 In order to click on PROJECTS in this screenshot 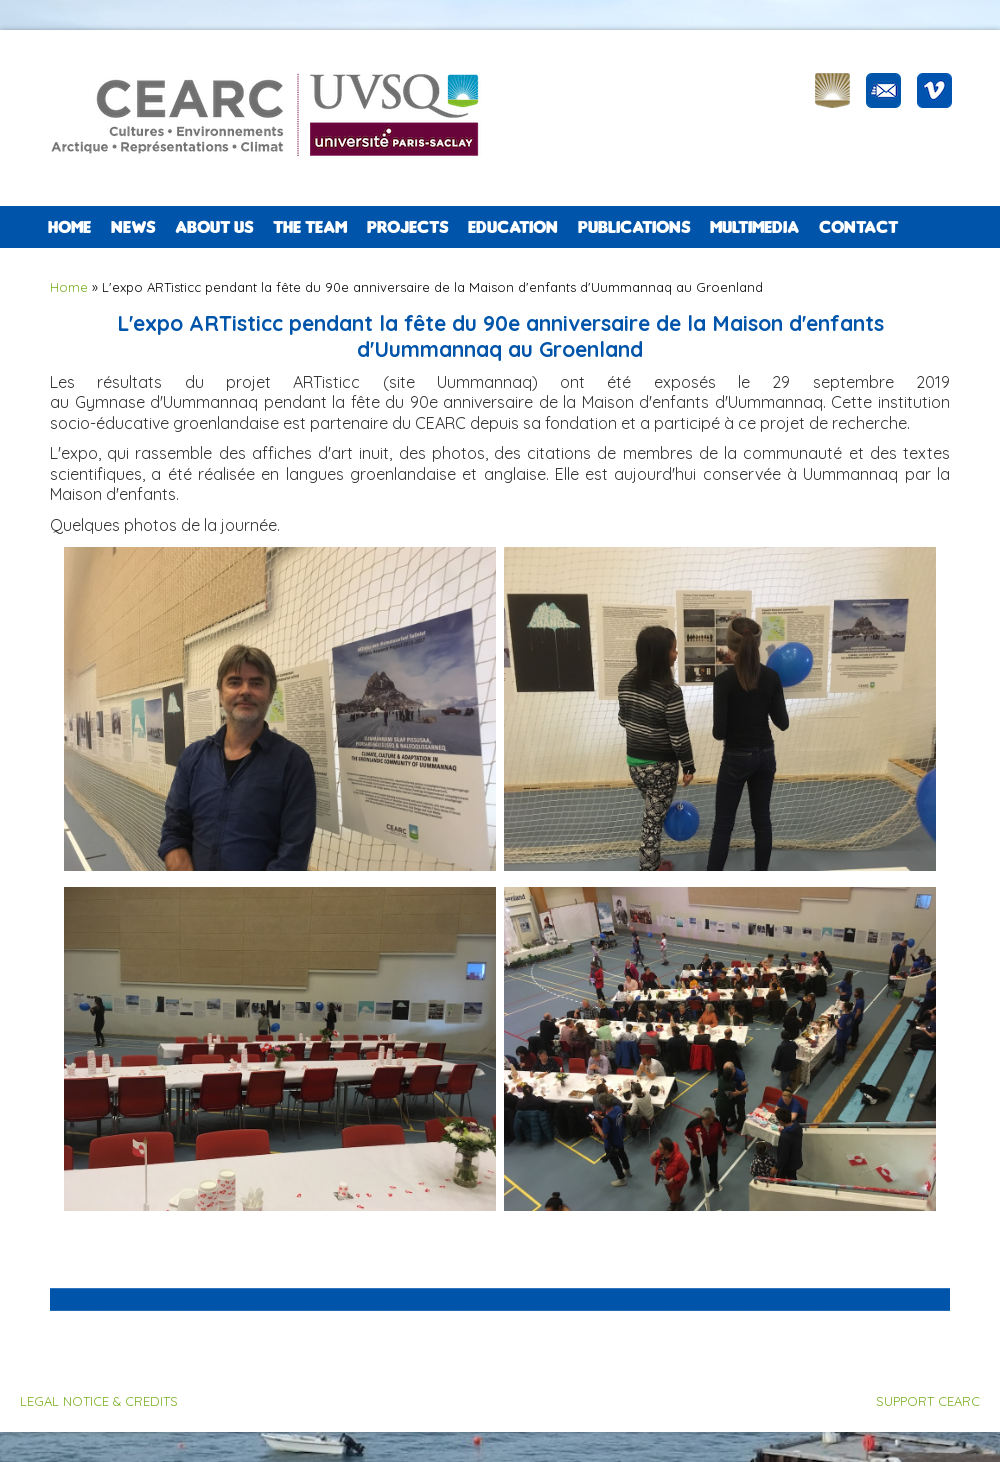, I will do `click(407, 227)`.